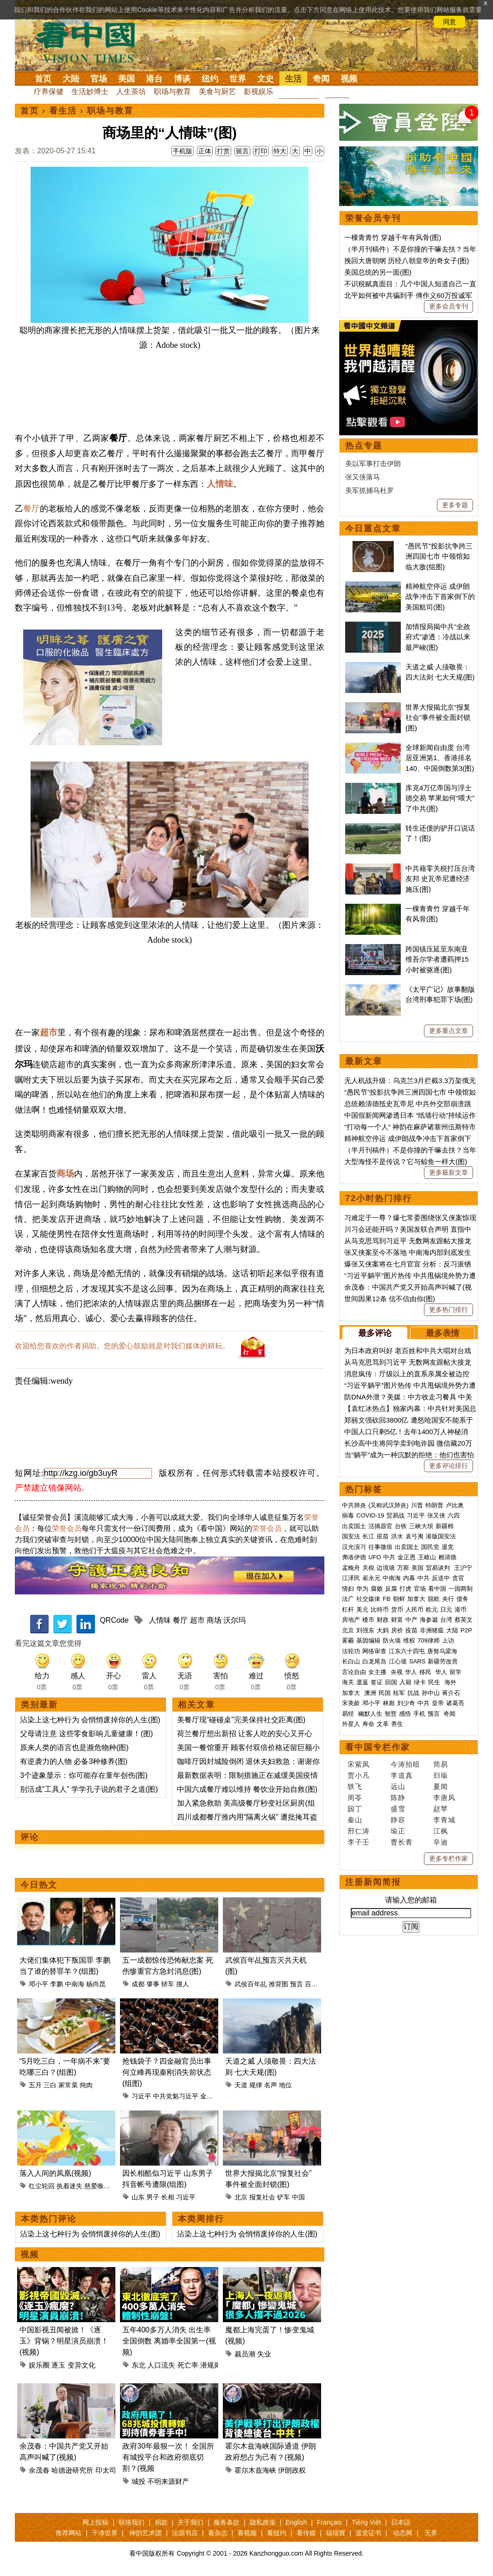 This screenshot has width=493, height=2576. Describe the element at coordinates (375, 1333) in the screenshot. I see `最多评论` at that location.